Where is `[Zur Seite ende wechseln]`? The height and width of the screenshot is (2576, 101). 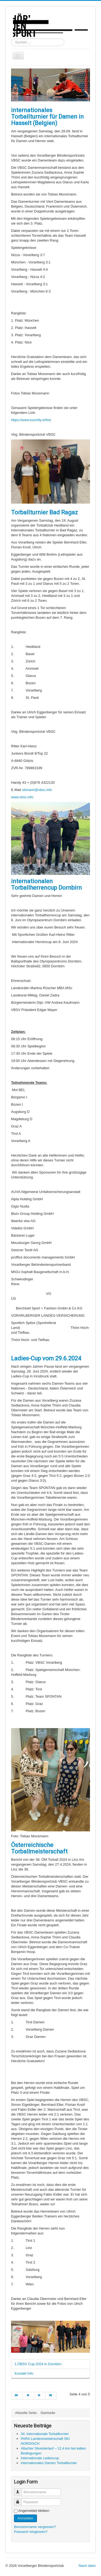 [Zur Seite ende wechseln] is located at coordinates (51, 2395).